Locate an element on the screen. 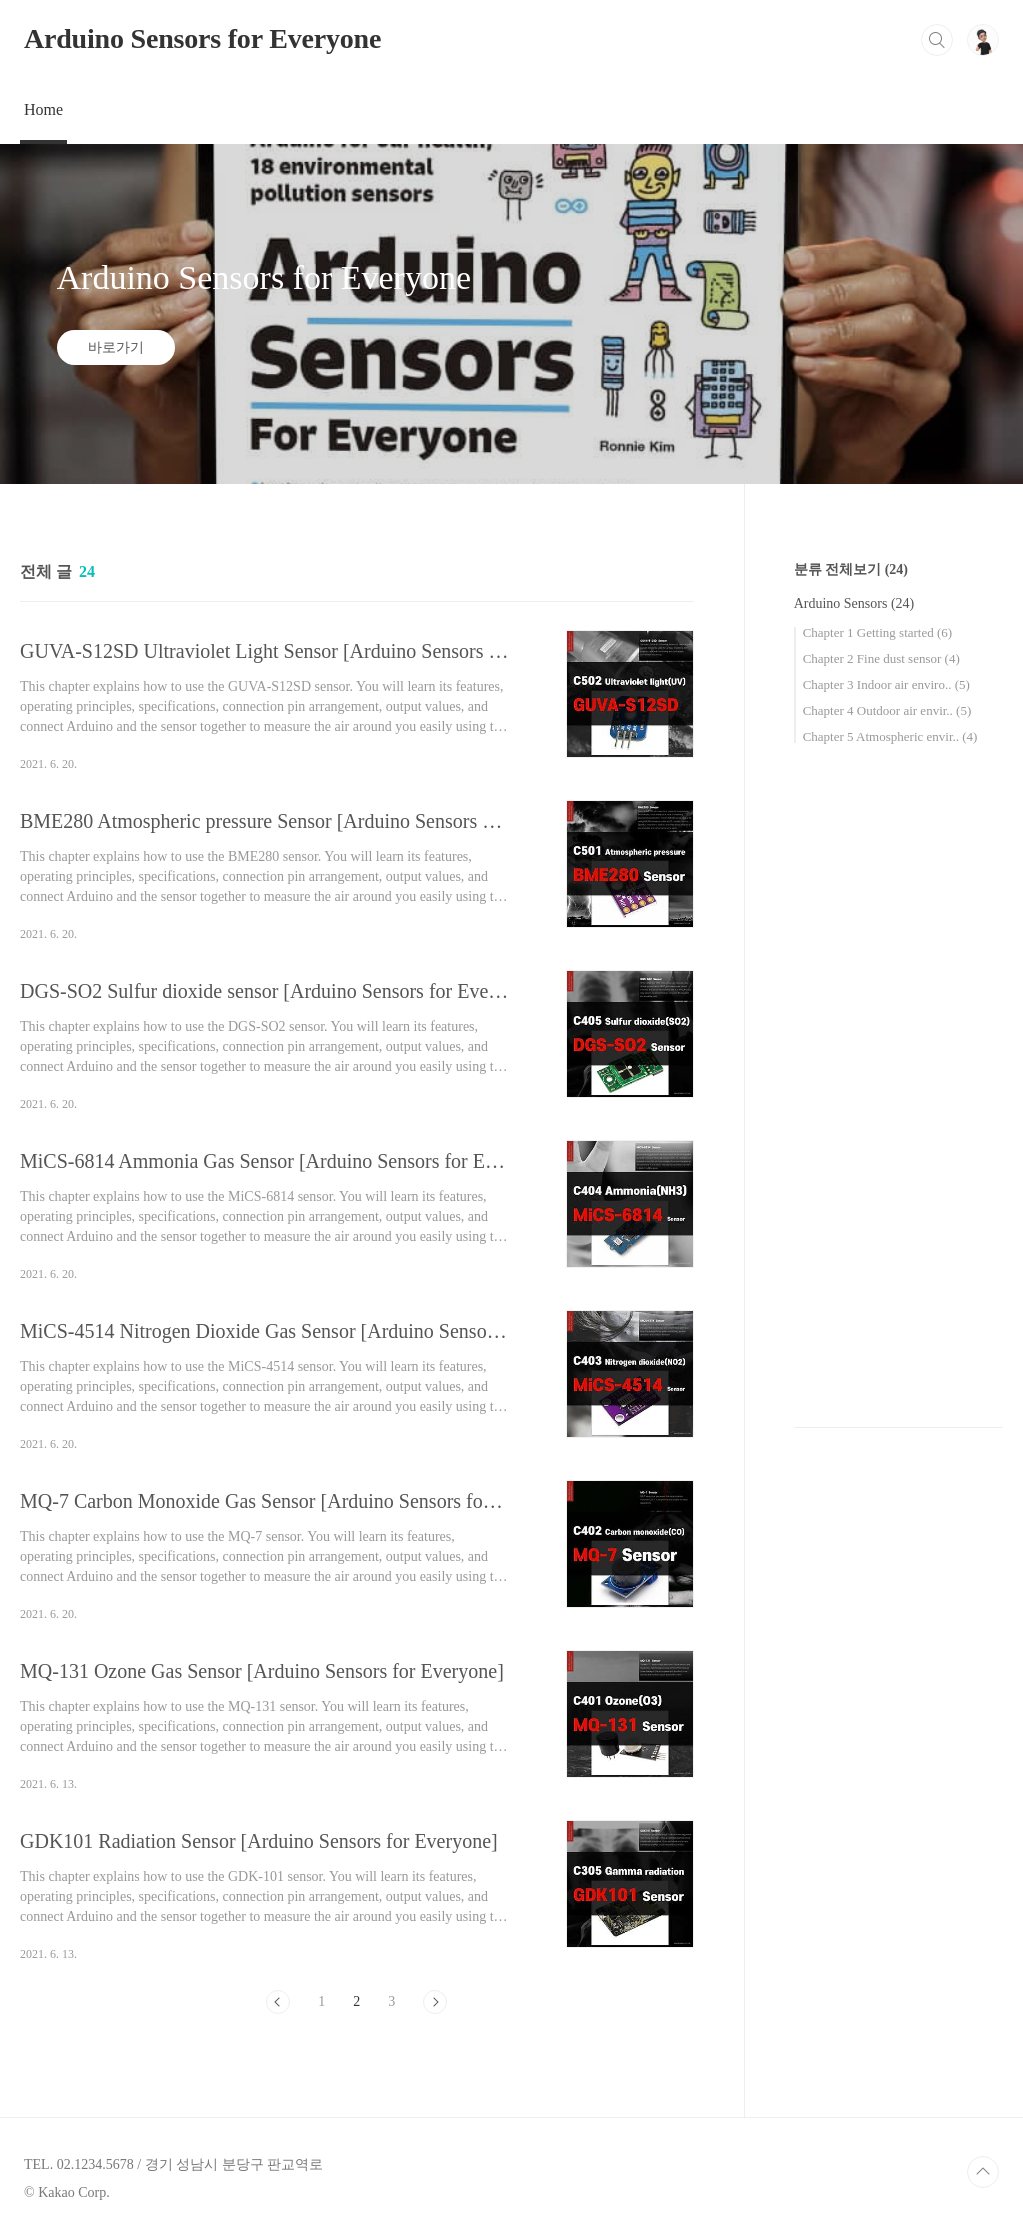 The image size is (1023, 2239). Chapter 1 Getting started is located at coordinates (877, 632).